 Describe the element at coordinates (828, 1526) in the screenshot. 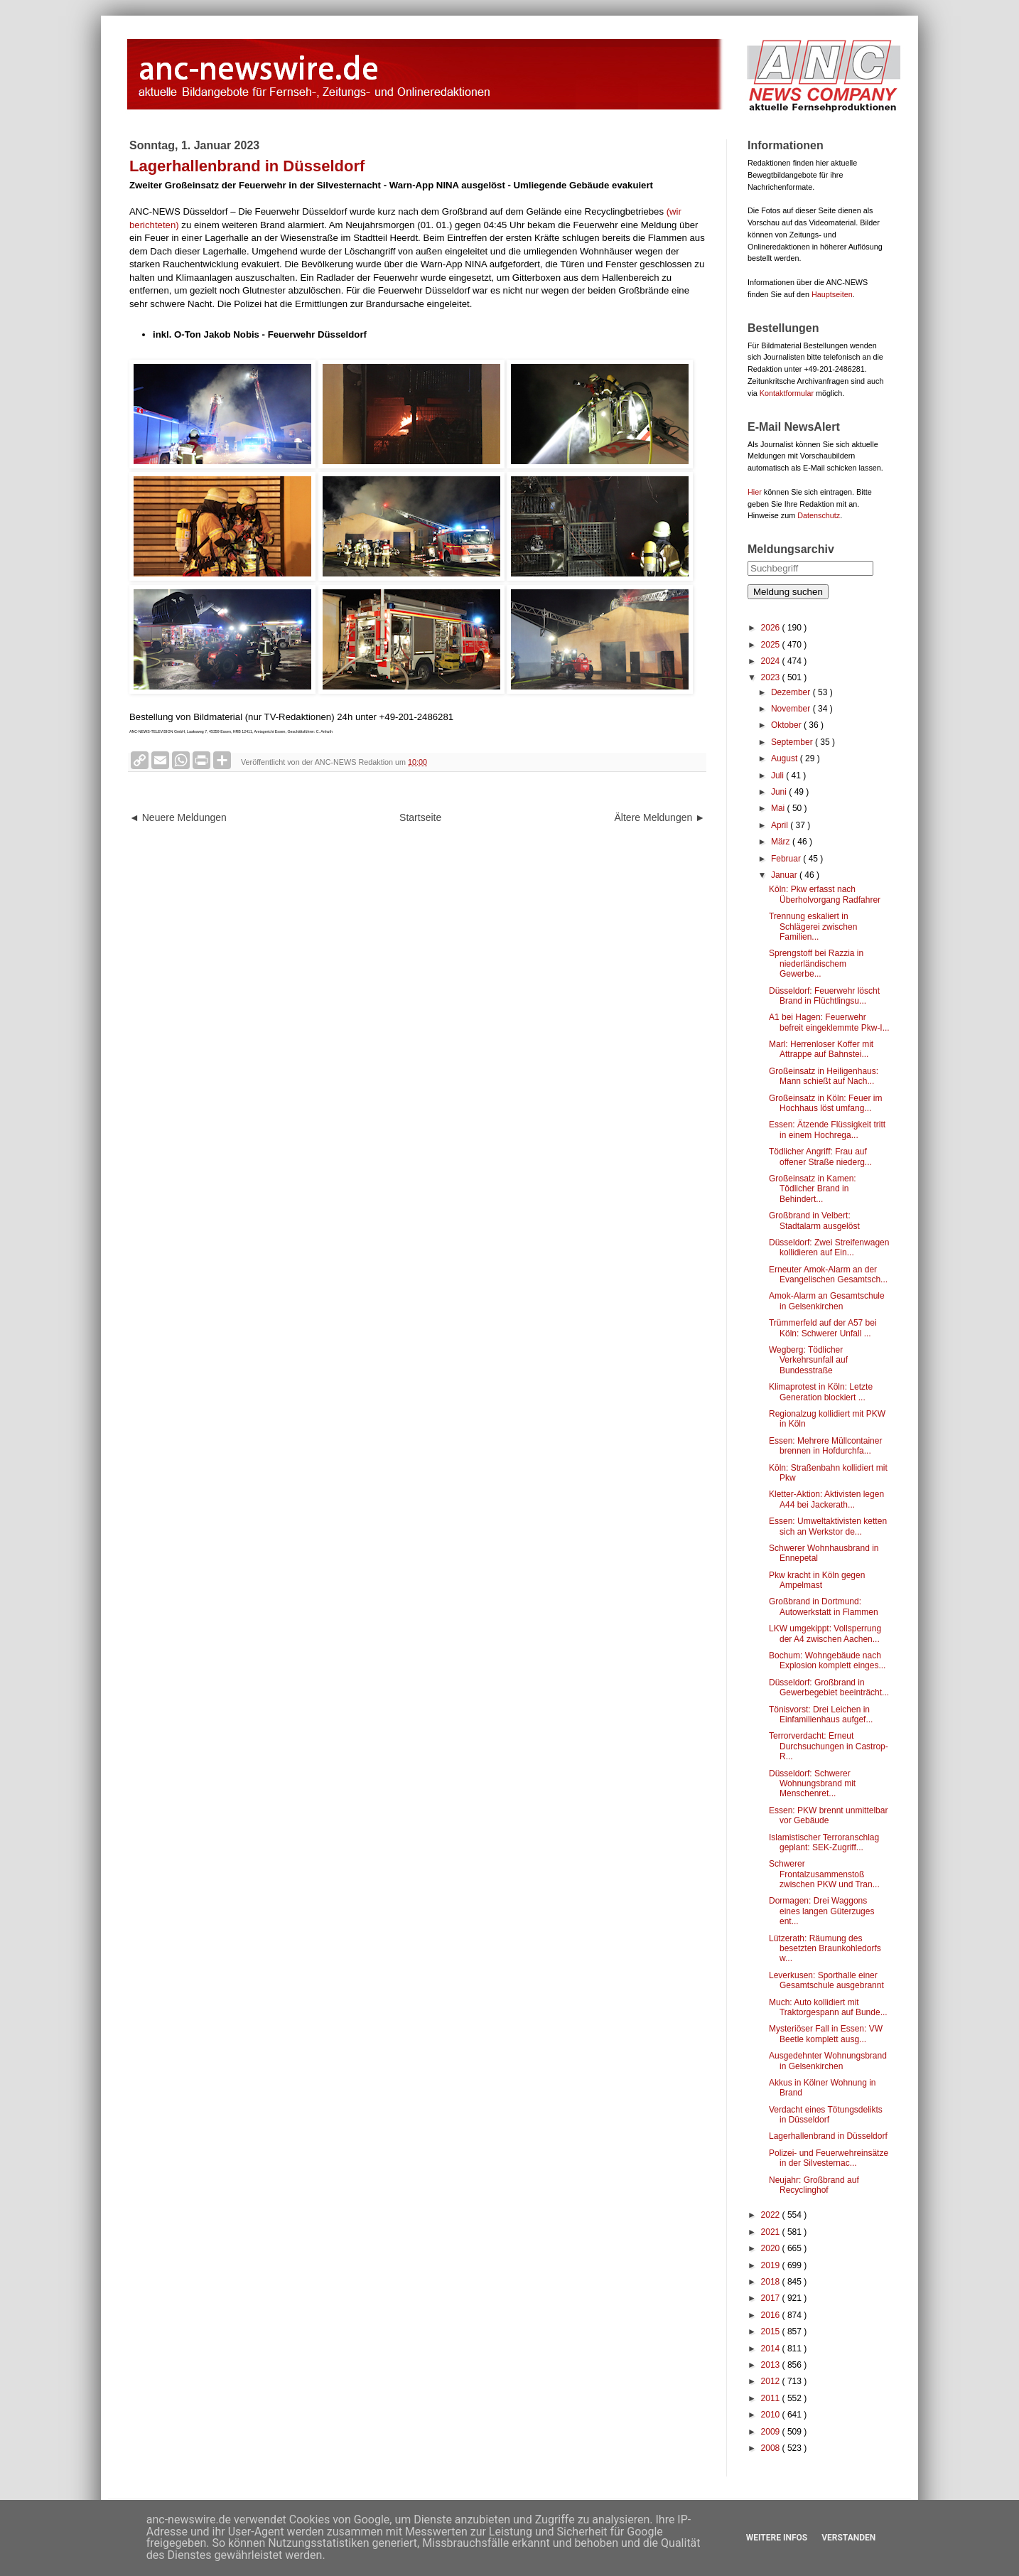

I see `Essen: Umweltaktivisten ketten sich an Werkstor de...` at that location.